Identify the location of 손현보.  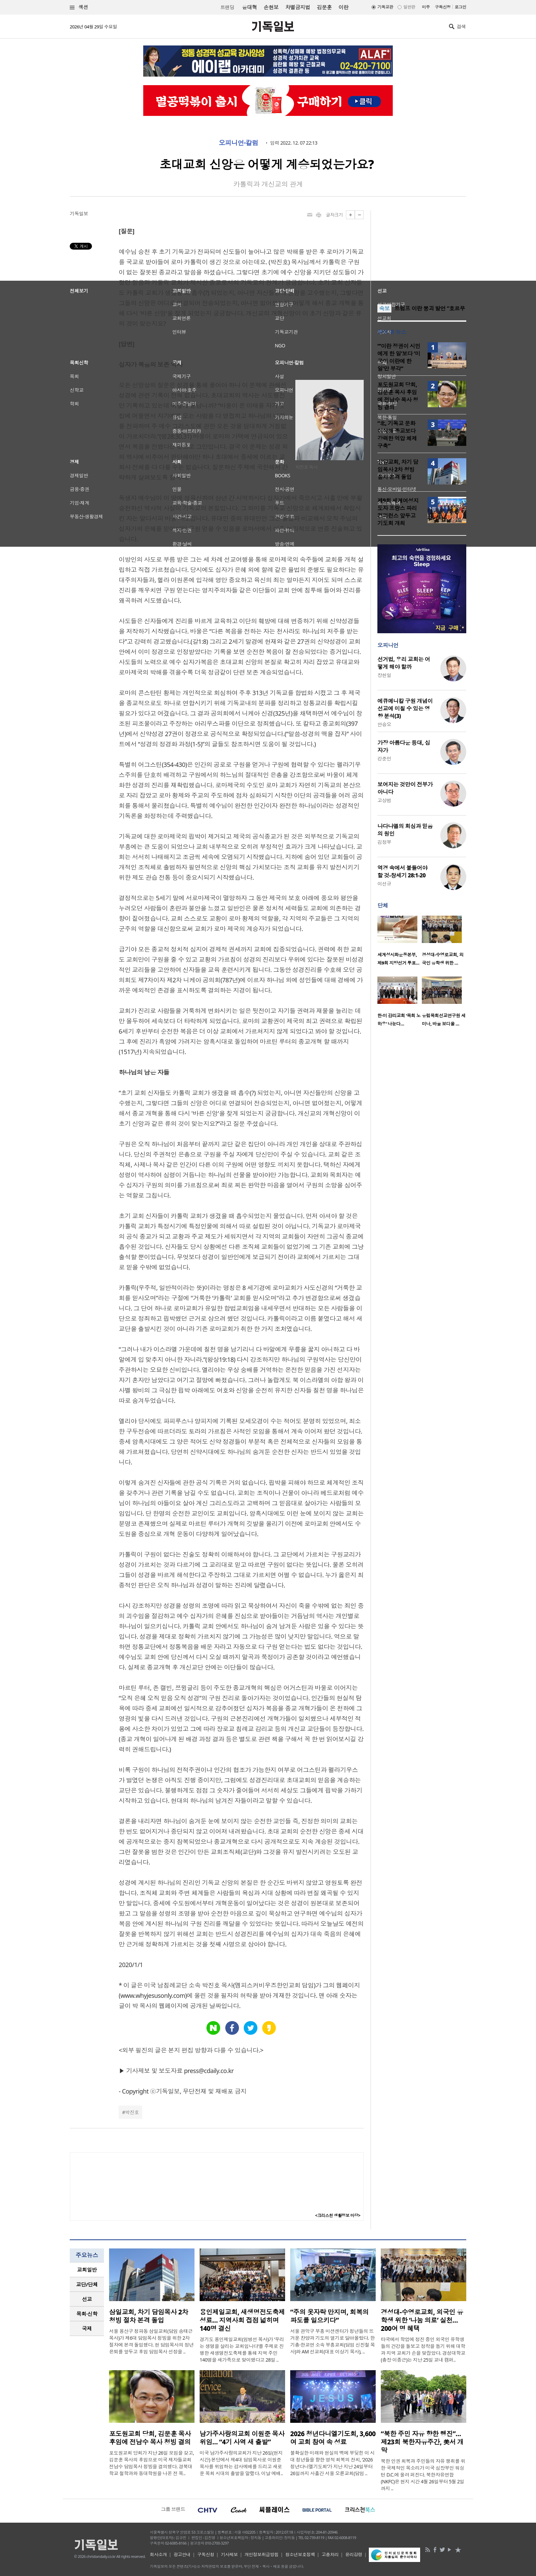
(271, 7).